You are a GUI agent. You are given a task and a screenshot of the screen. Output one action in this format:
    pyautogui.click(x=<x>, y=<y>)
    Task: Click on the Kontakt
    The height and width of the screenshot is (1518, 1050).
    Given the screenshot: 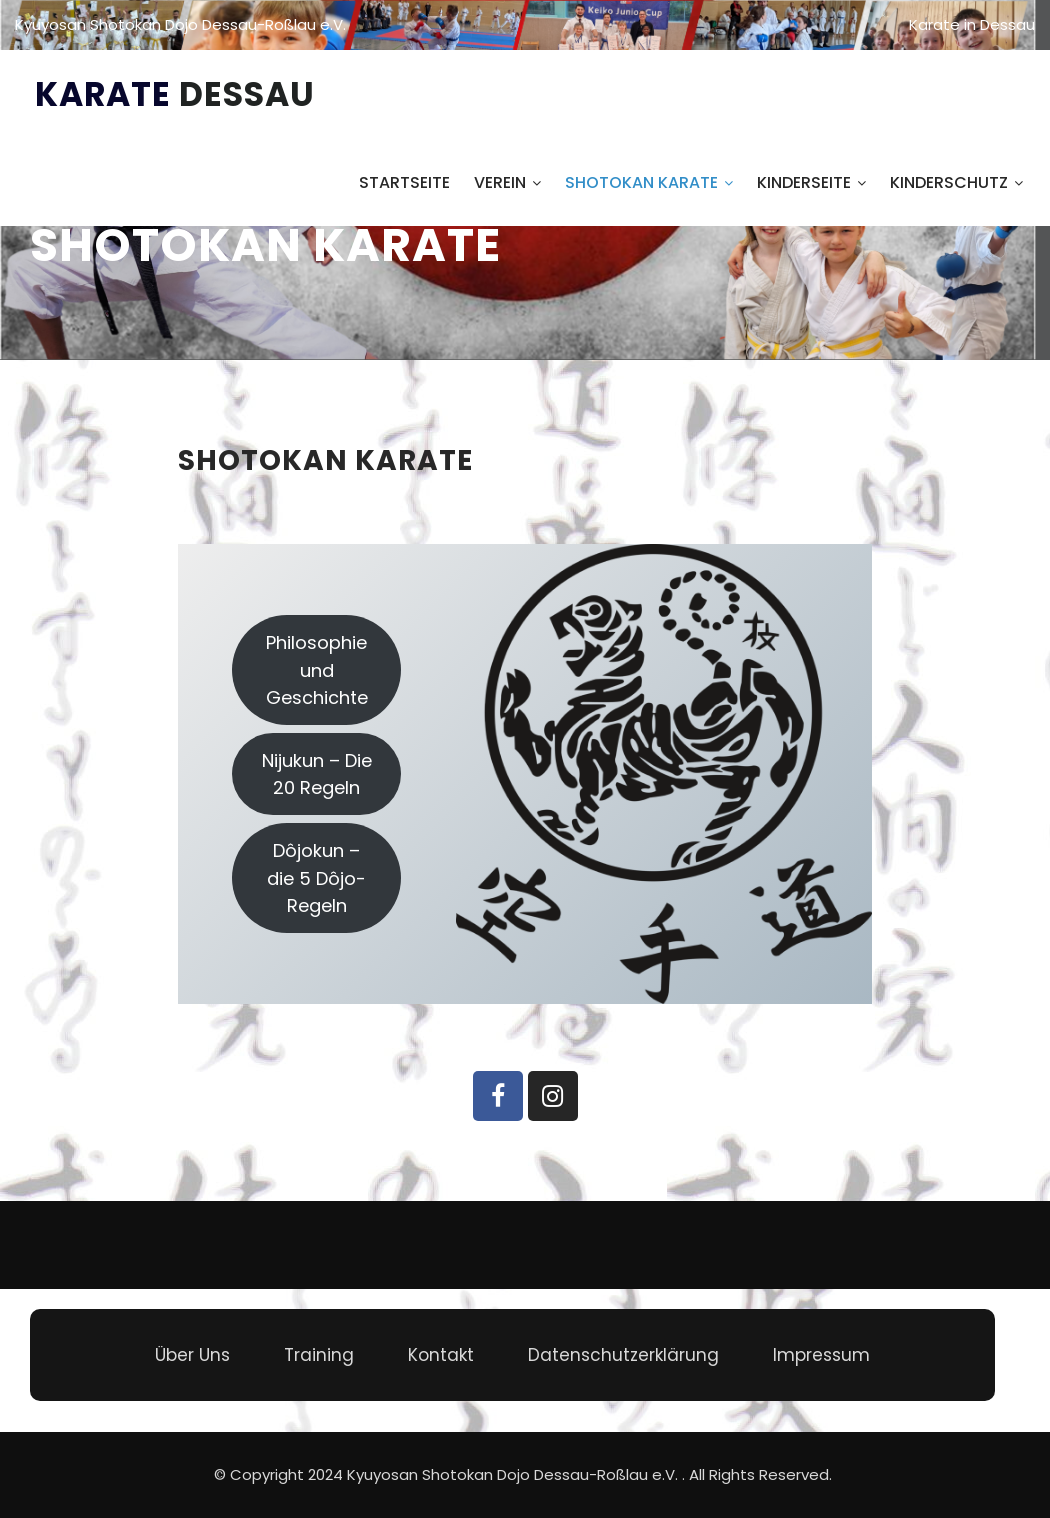 What is the action you would take?
    pyautogui.click(x=441, y=1355)
    